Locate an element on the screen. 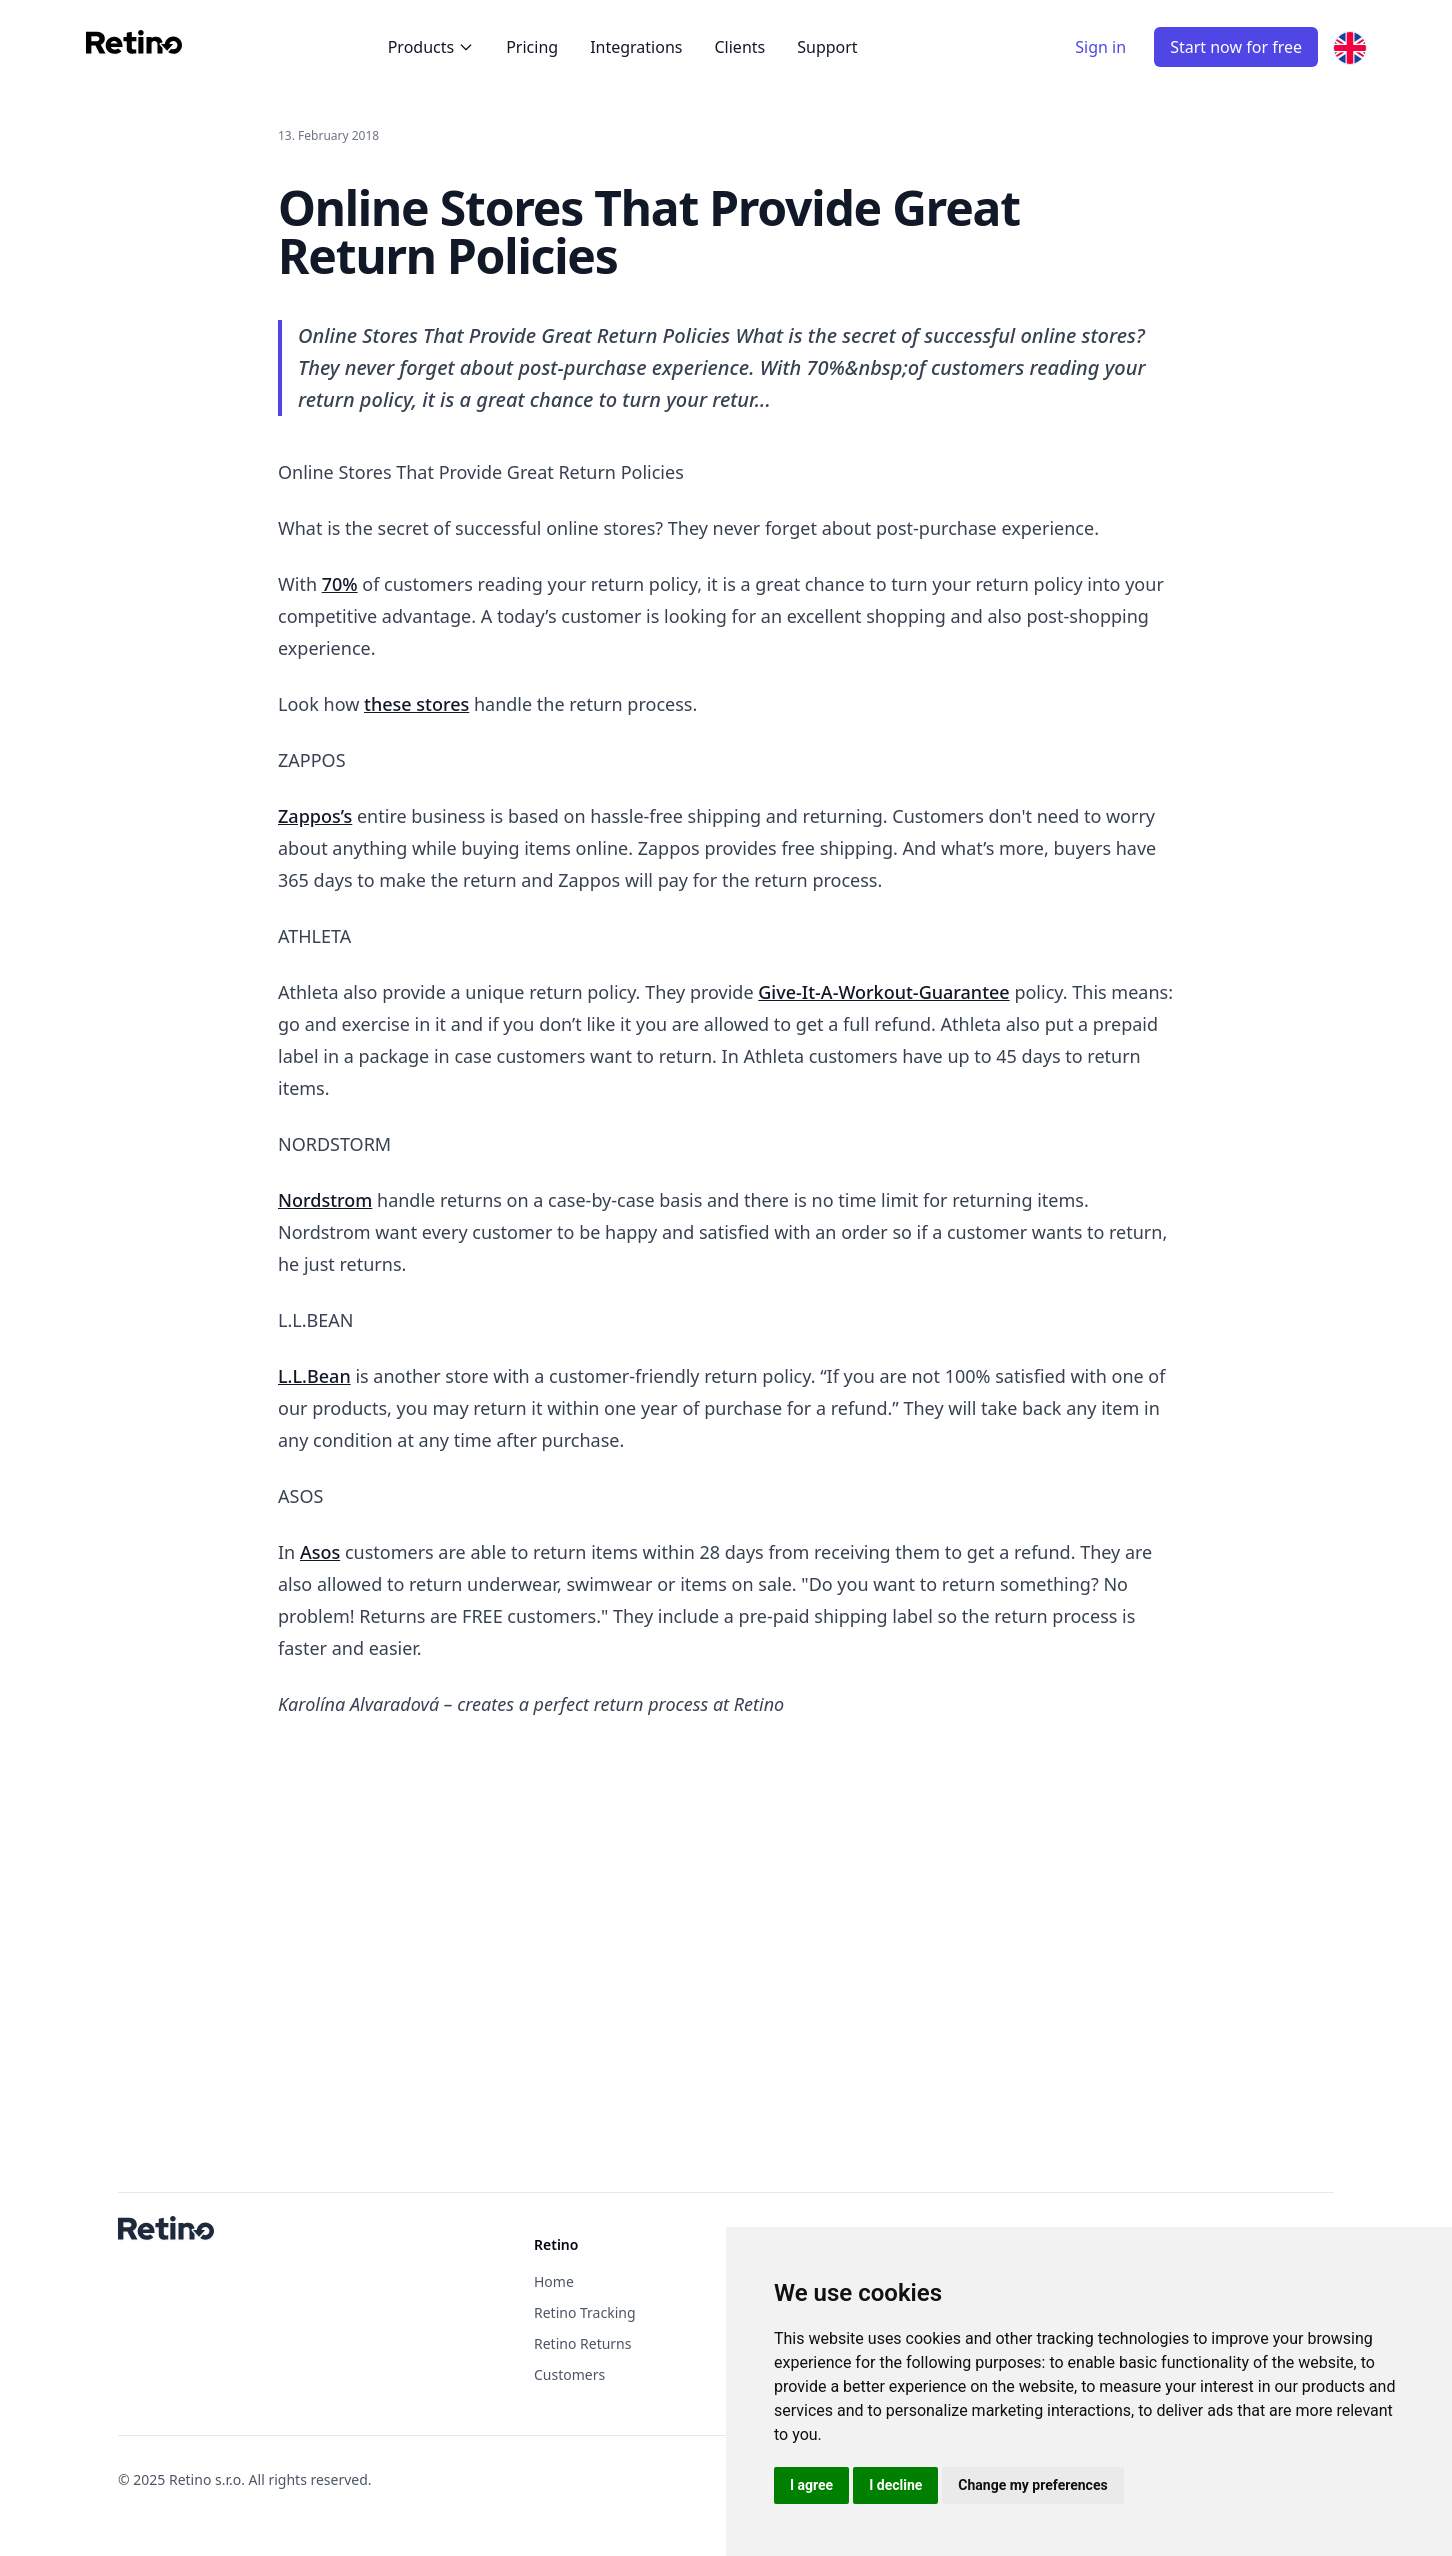 The height and width of the screenshot is (2556, 1452). 70% is located at coordinates (340, 584).